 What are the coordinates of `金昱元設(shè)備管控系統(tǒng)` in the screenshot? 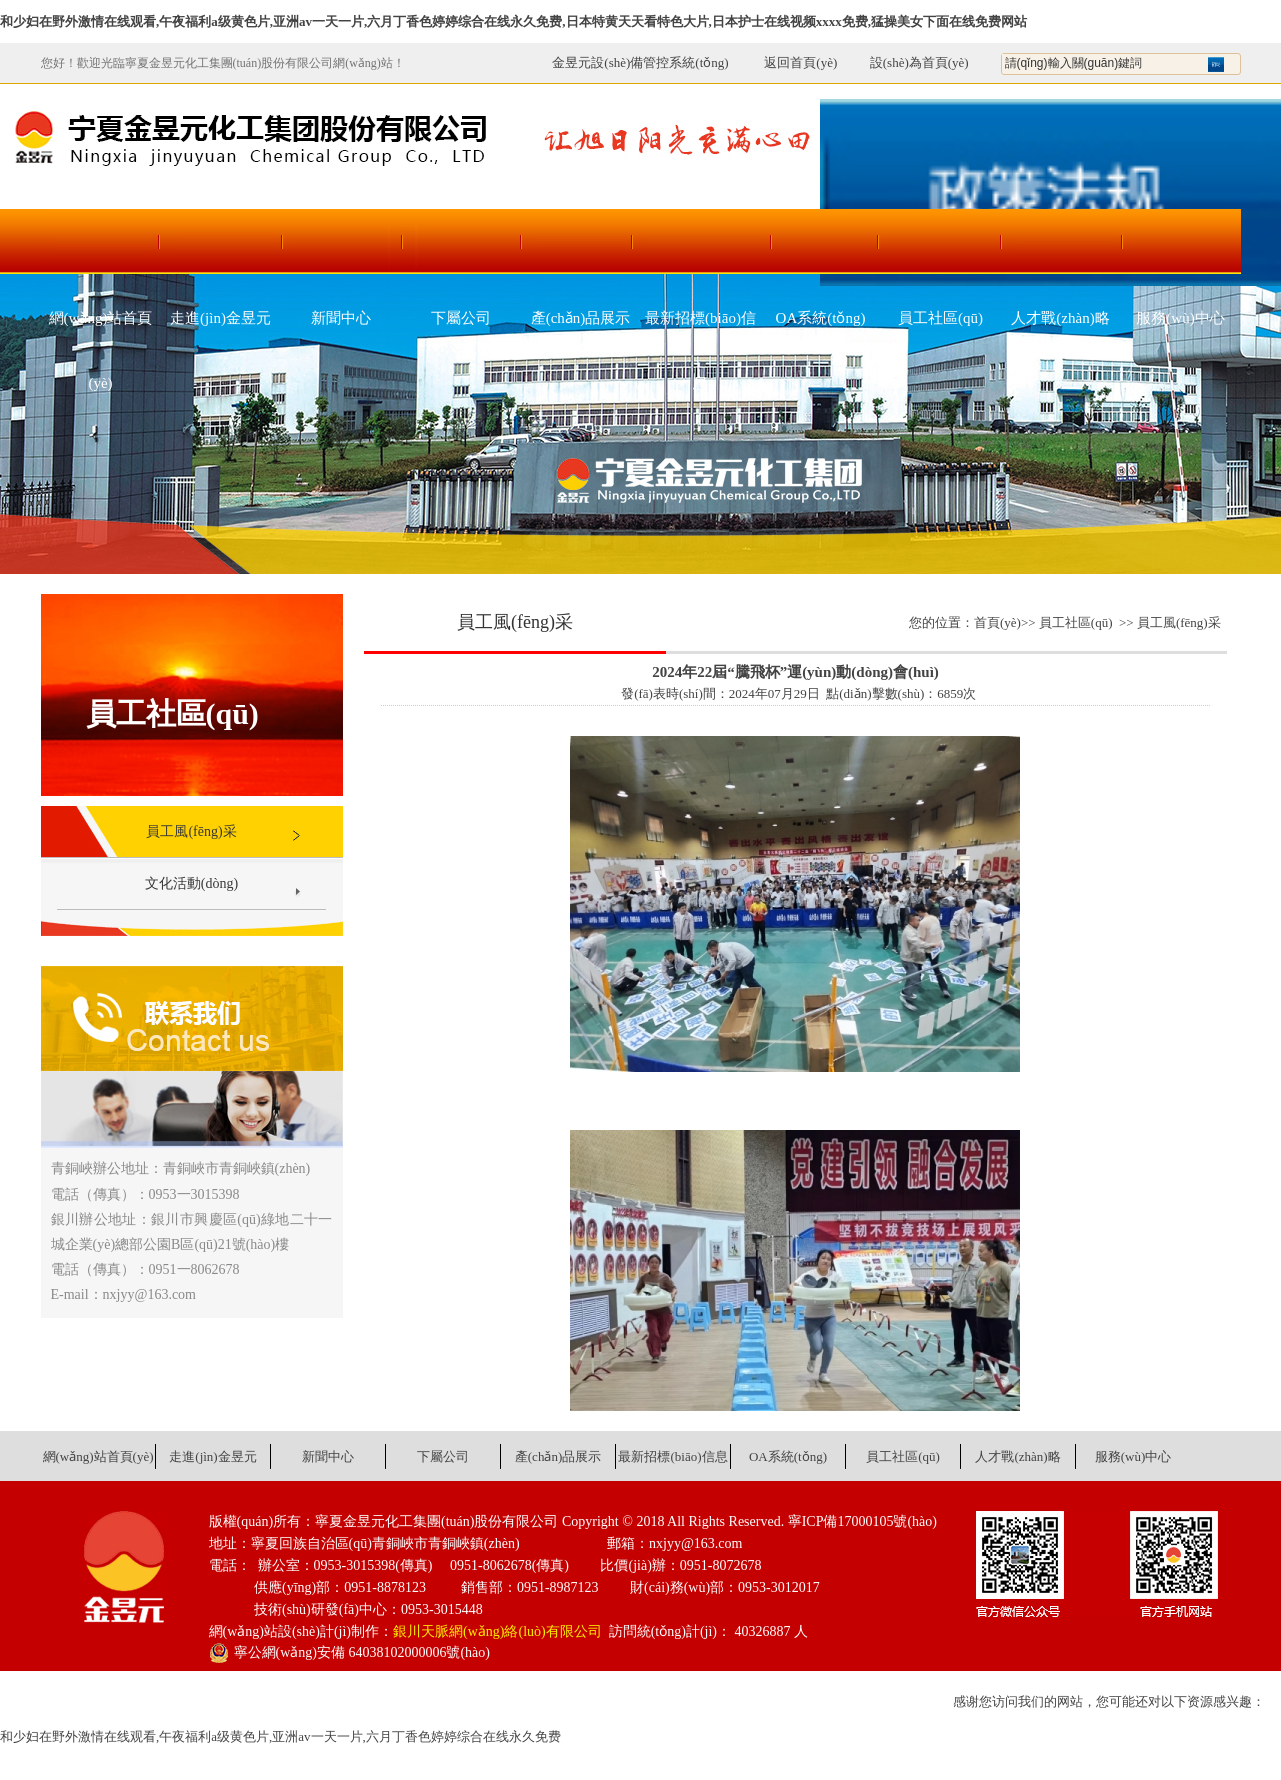 It's located at (640, 62).